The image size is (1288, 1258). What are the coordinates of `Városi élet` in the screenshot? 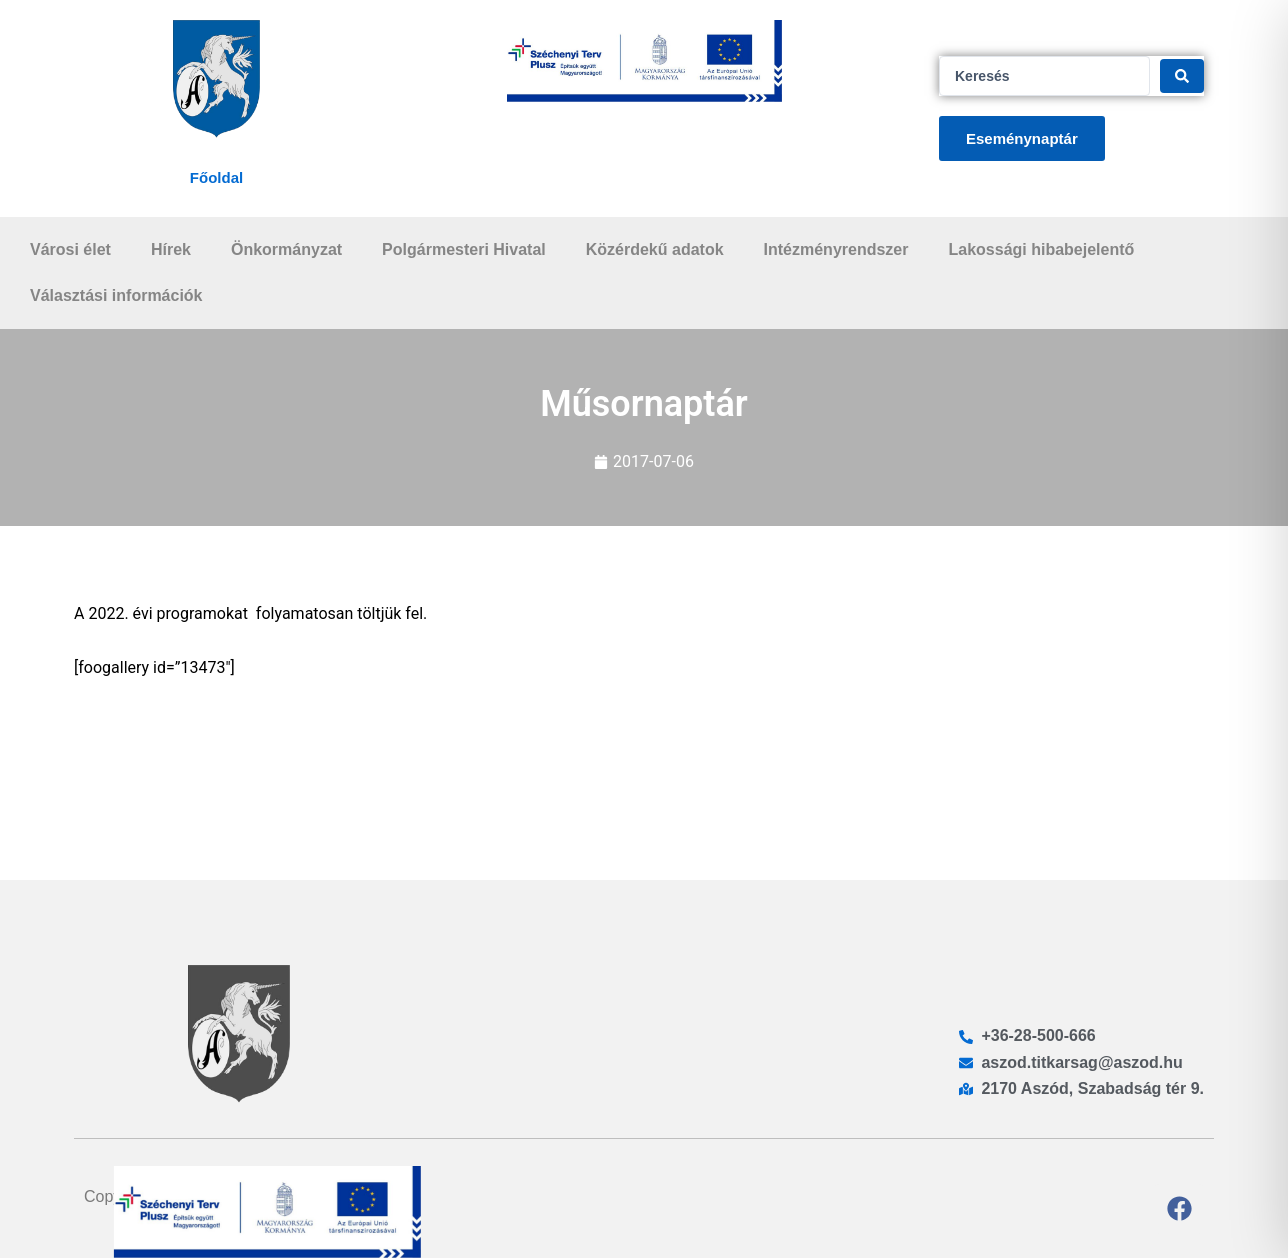 It's located at (70, 249).